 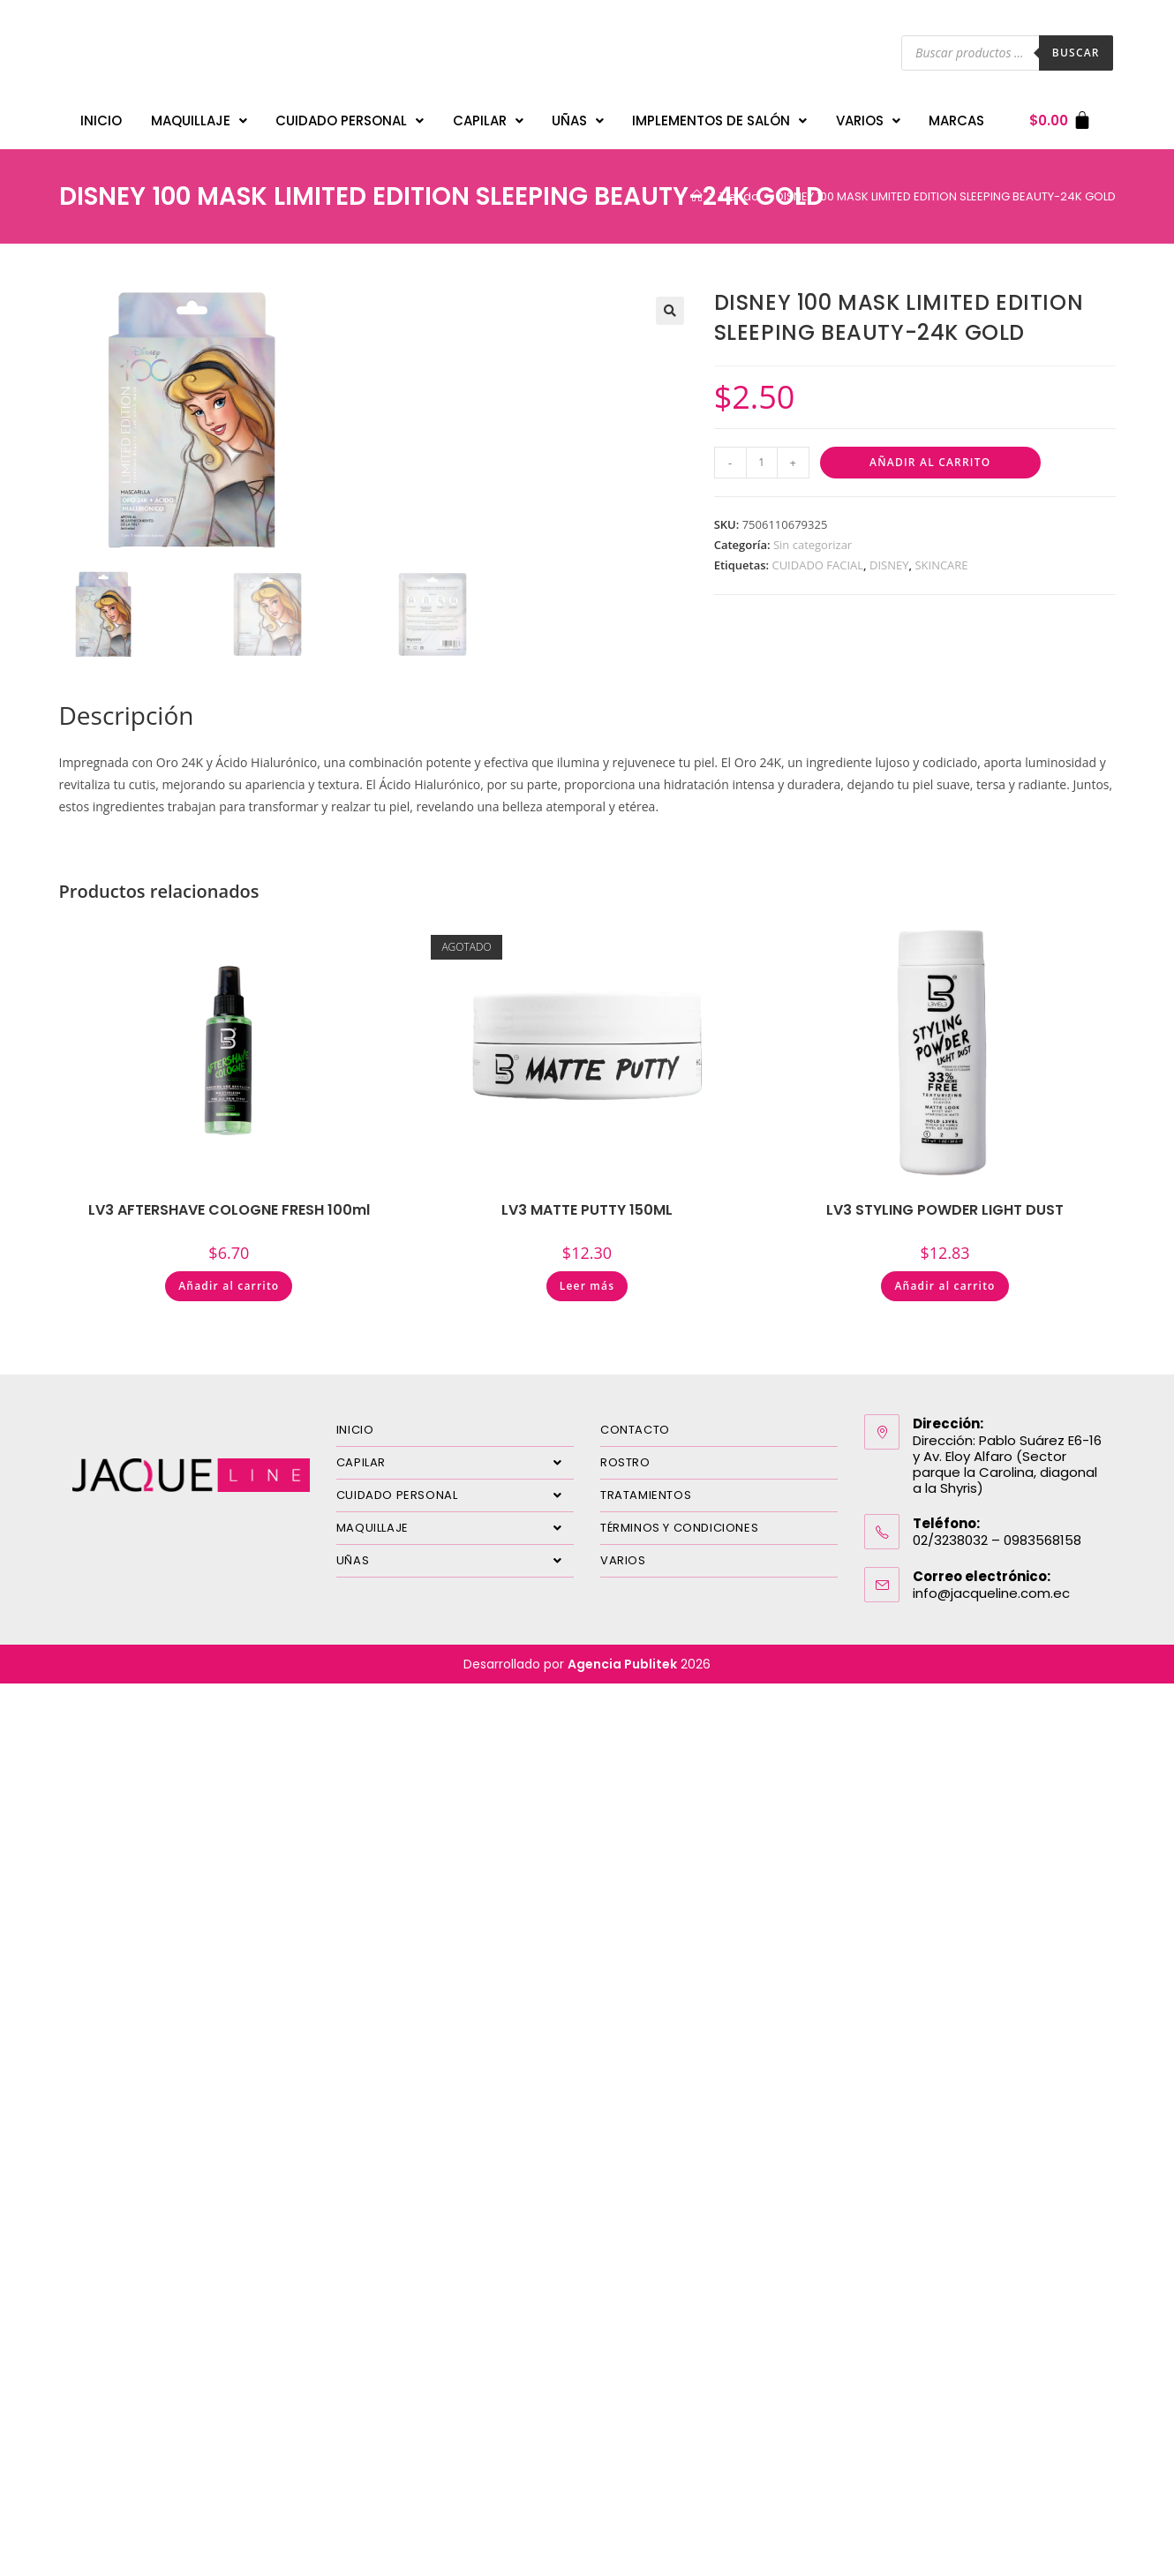 I want to click on SKINCARE, so click(x=940, y=565).